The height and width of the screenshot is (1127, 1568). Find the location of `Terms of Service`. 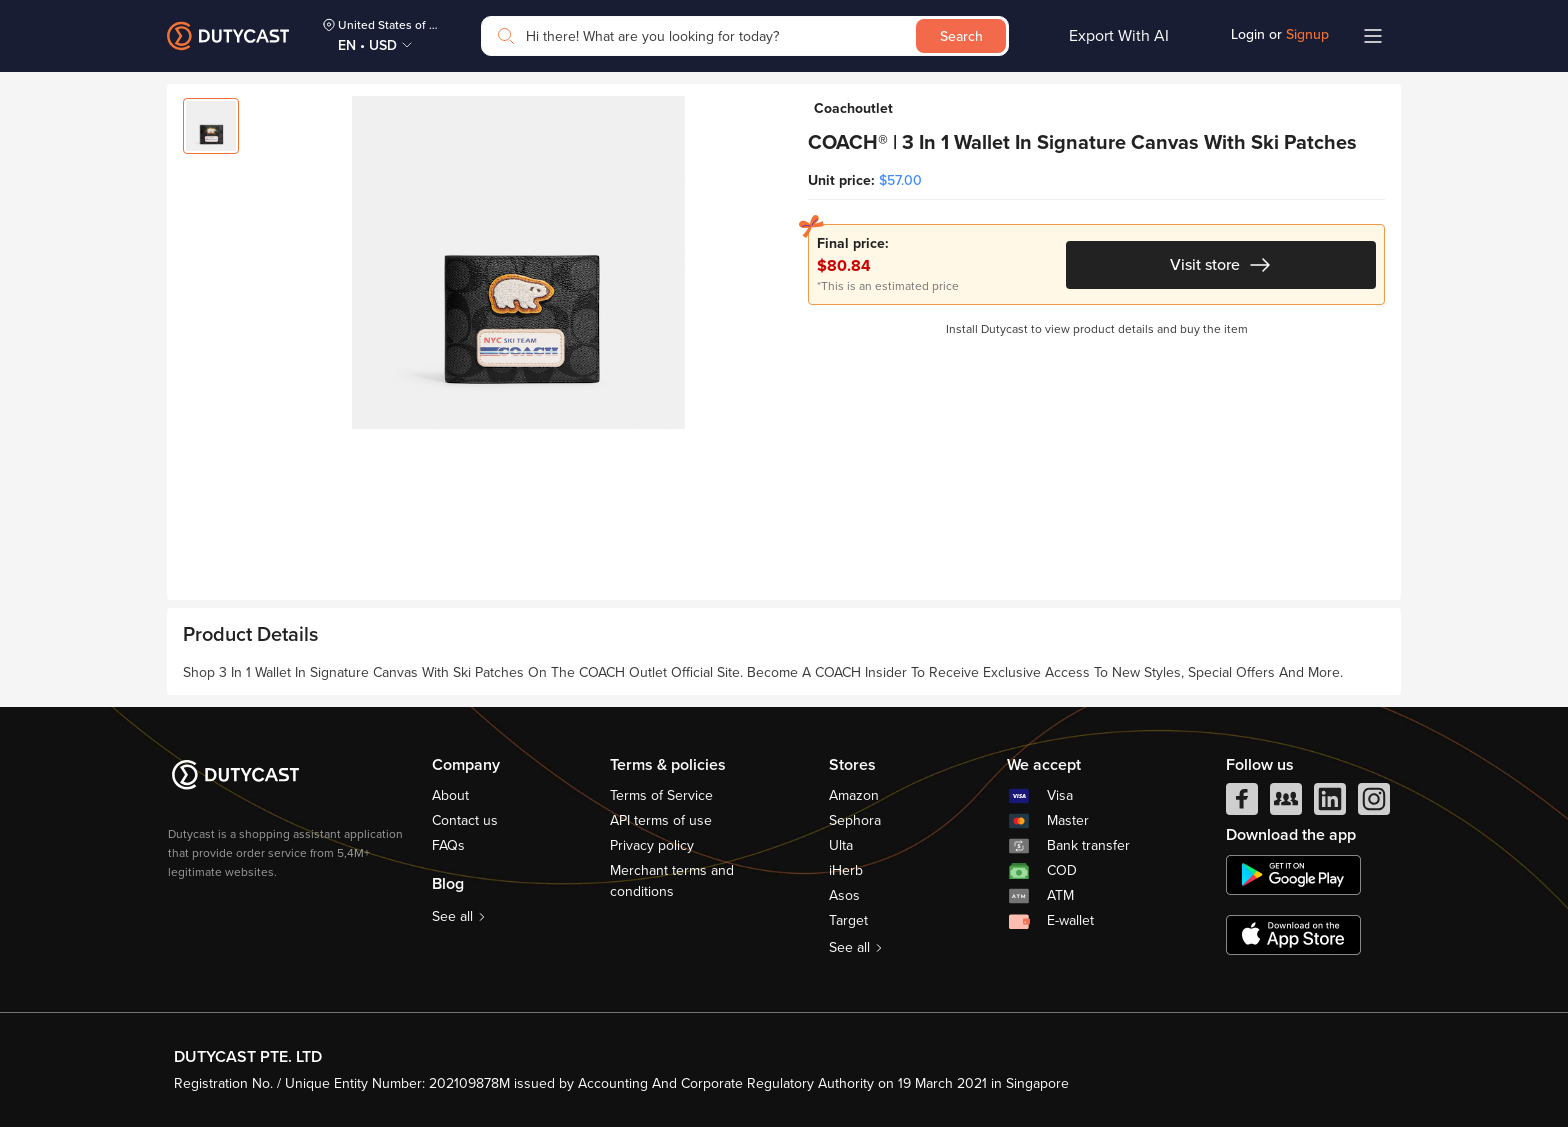

Terms of Service is located at coordinates (661, 795).